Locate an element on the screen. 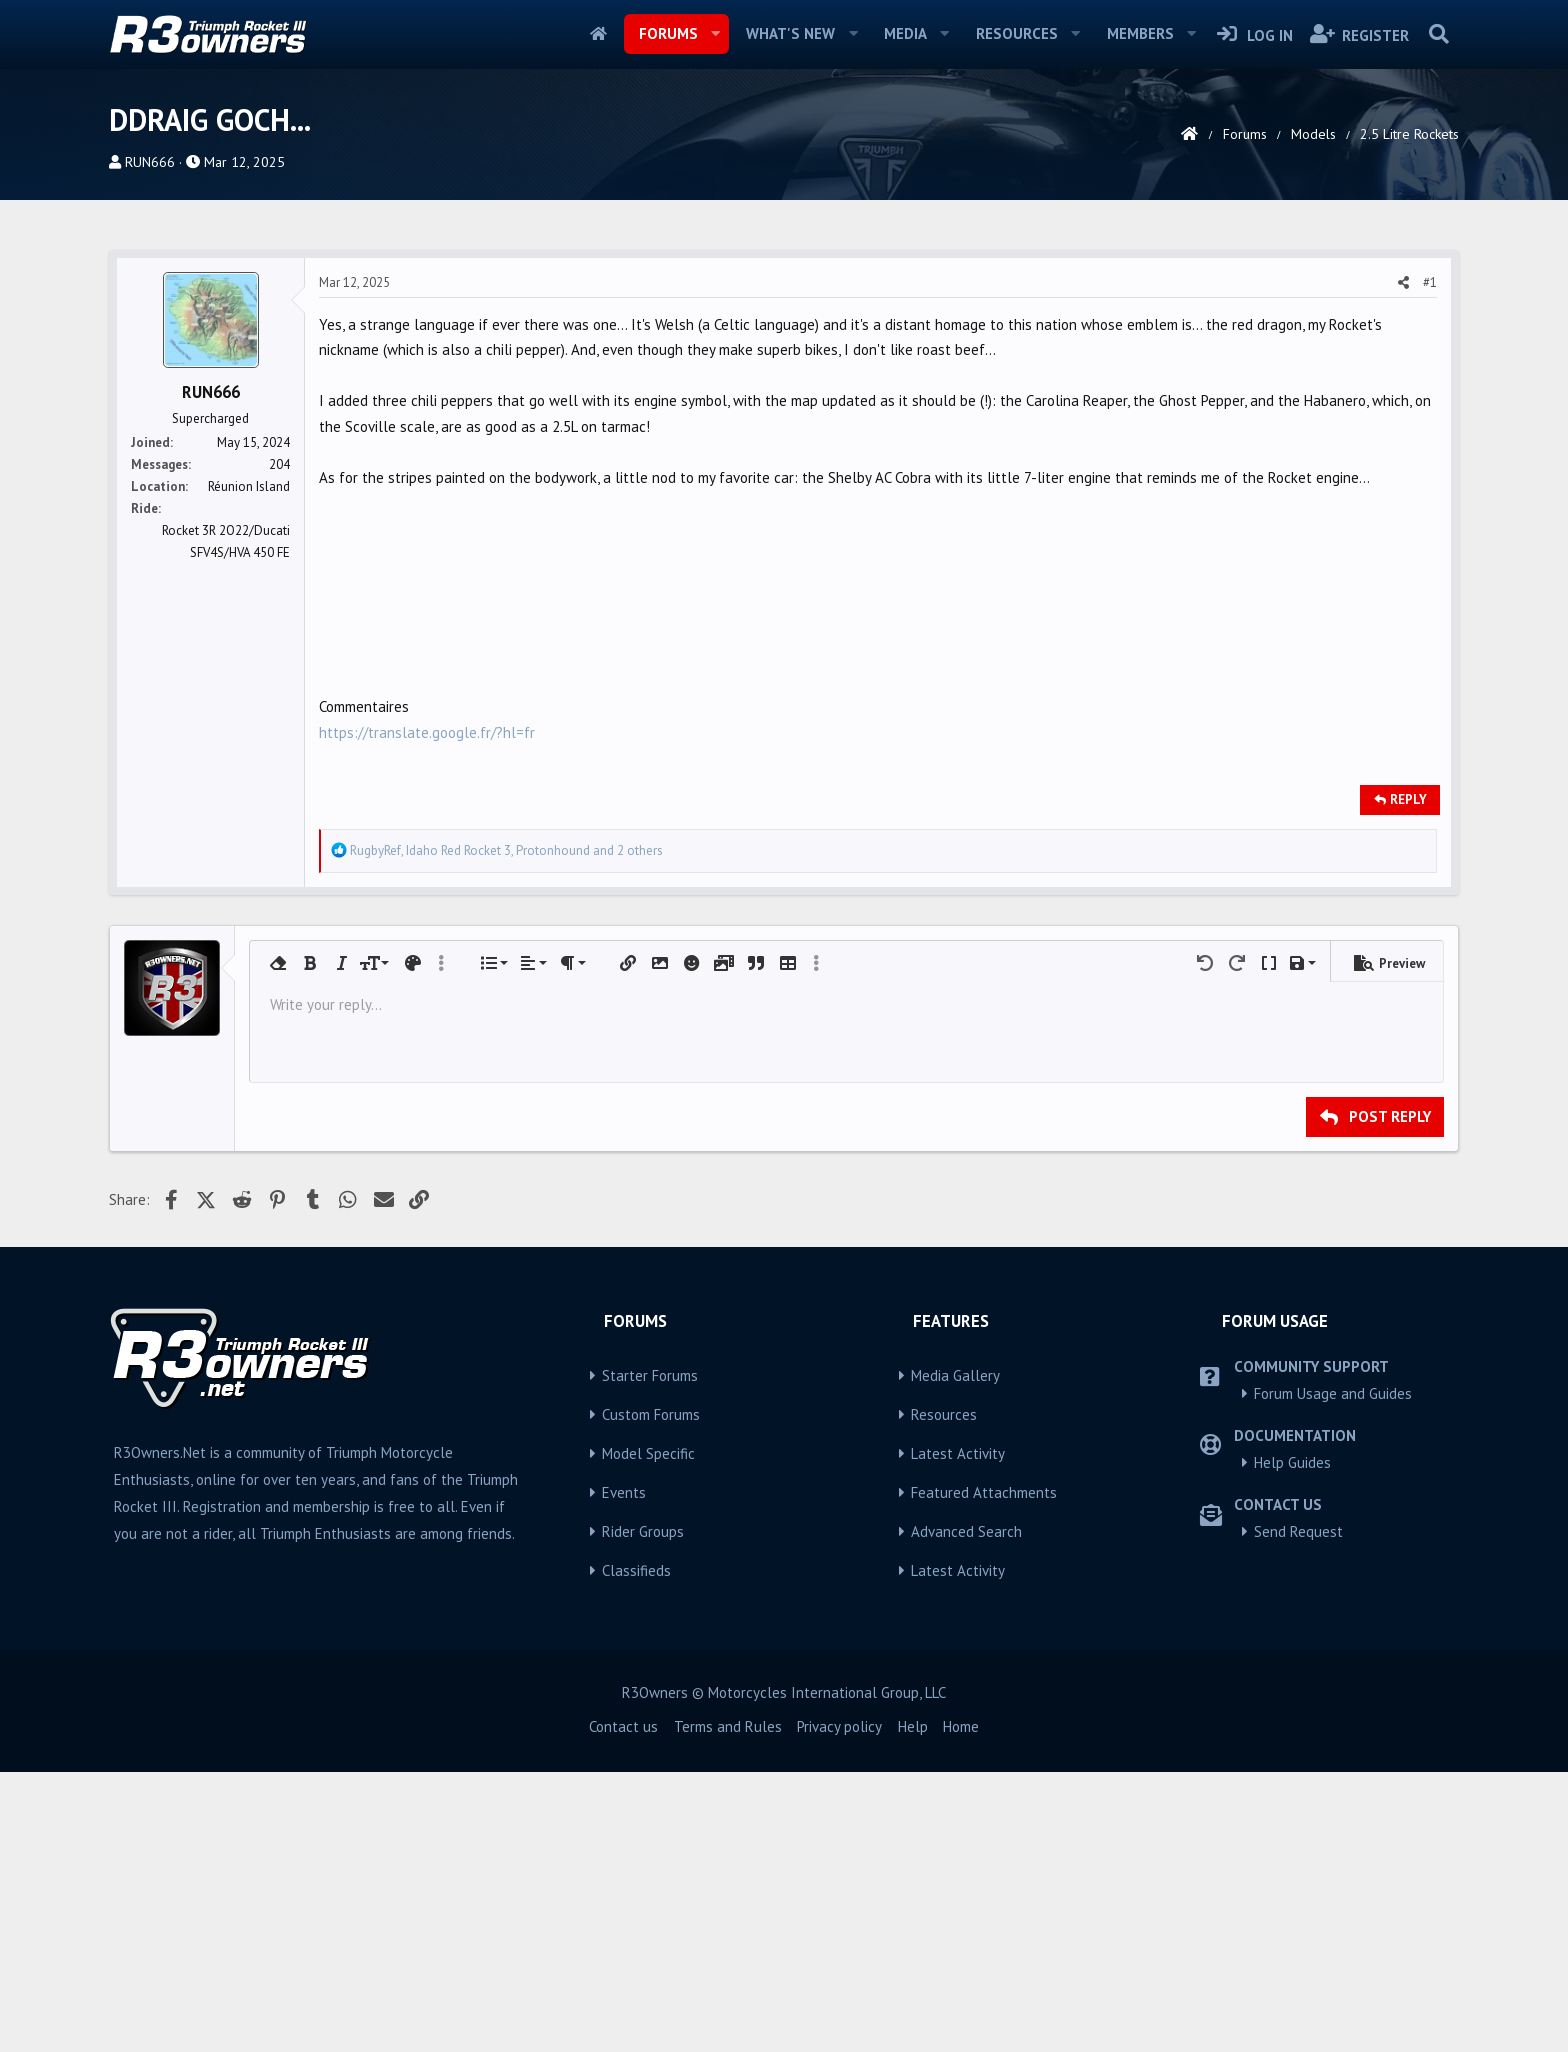 The image size is (1568, 2052). Home is located at coordinates (598, 34).